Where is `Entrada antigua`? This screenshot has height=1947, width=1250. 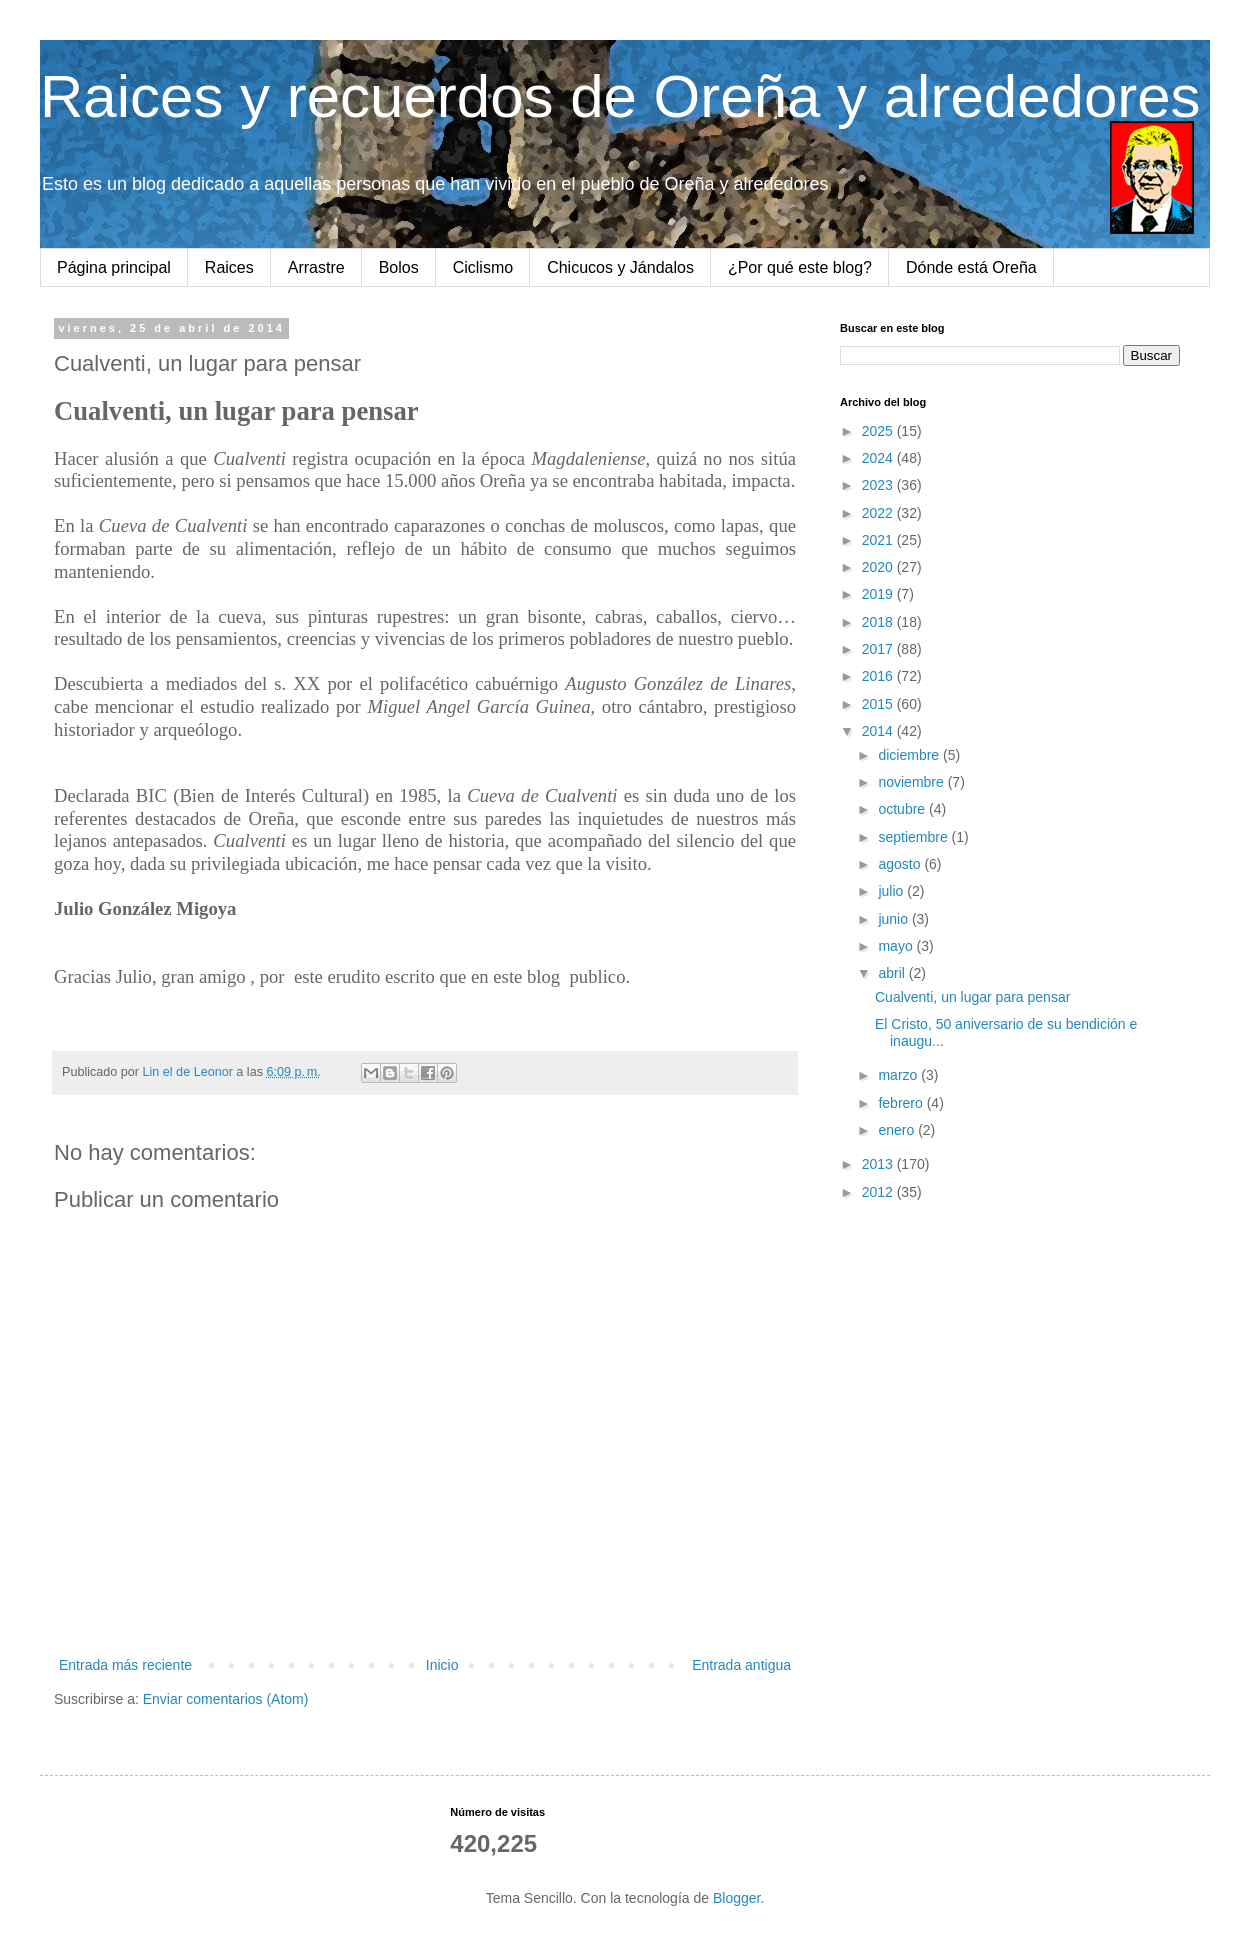 Entrada antigua is located at coordinates (741, 1665).